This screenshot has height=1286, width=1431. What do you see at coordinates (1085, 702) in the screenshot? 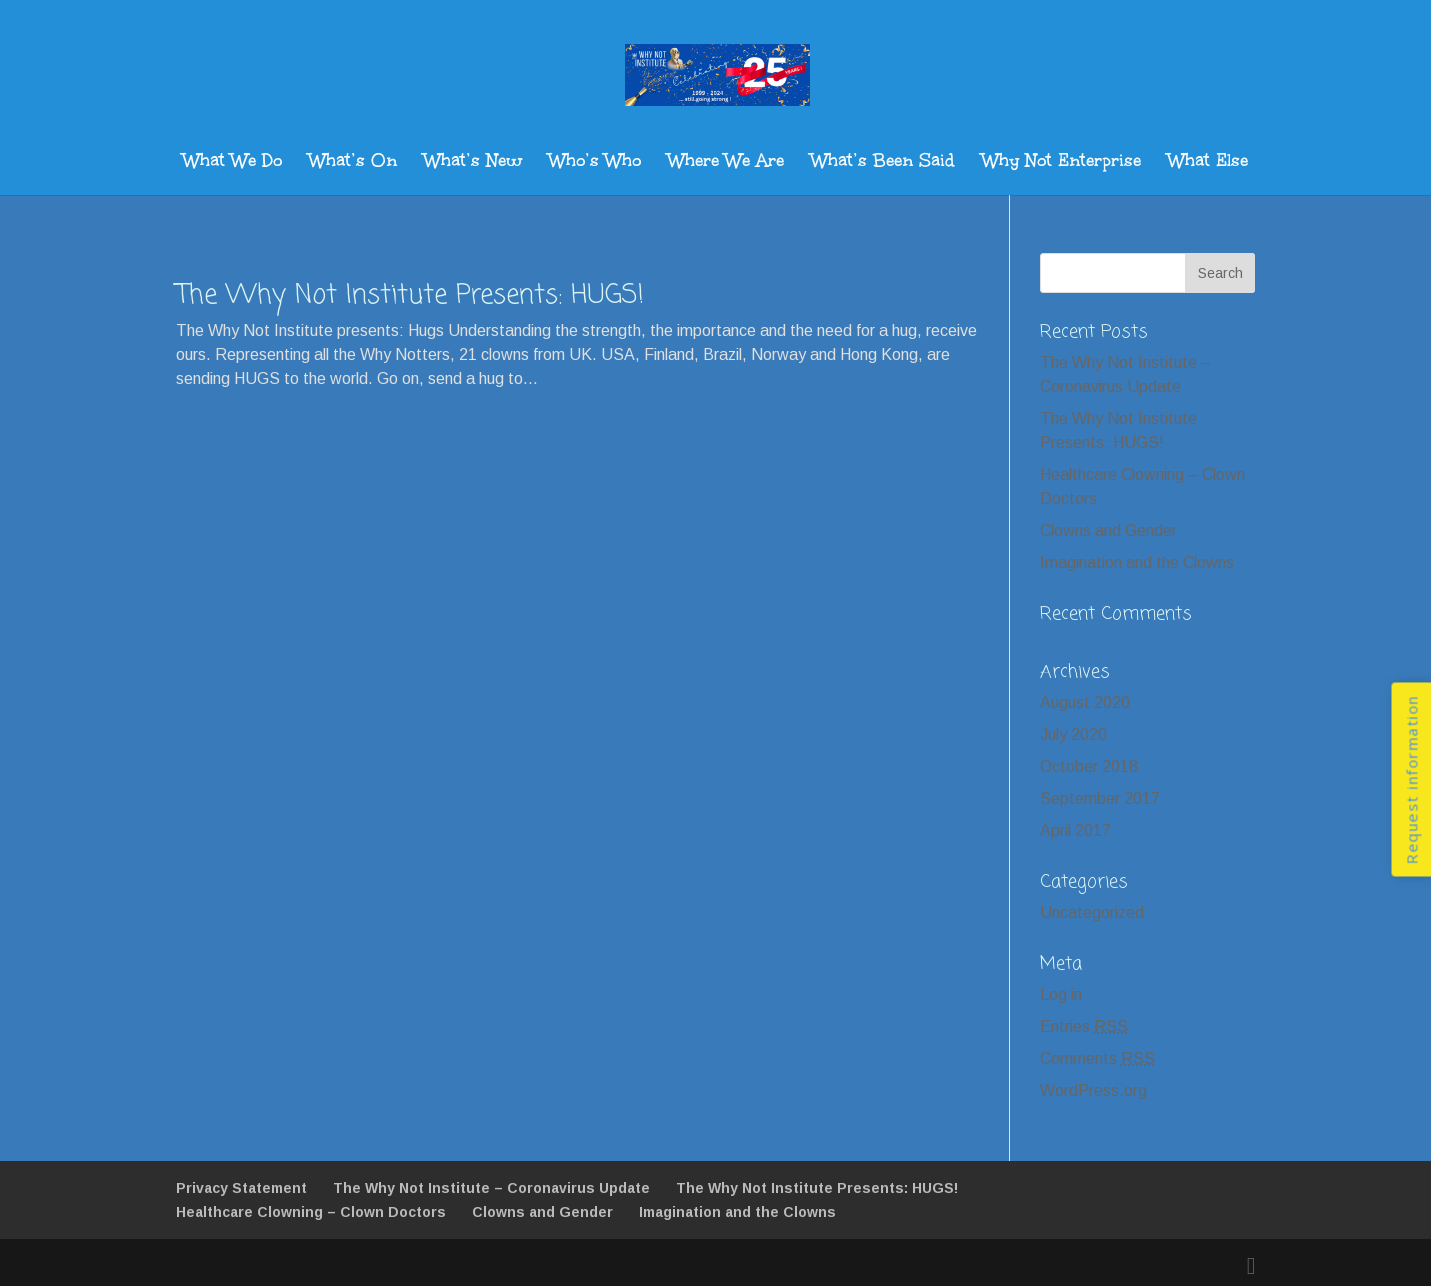
I see `August 2020` at bounding box center [1085, 702].